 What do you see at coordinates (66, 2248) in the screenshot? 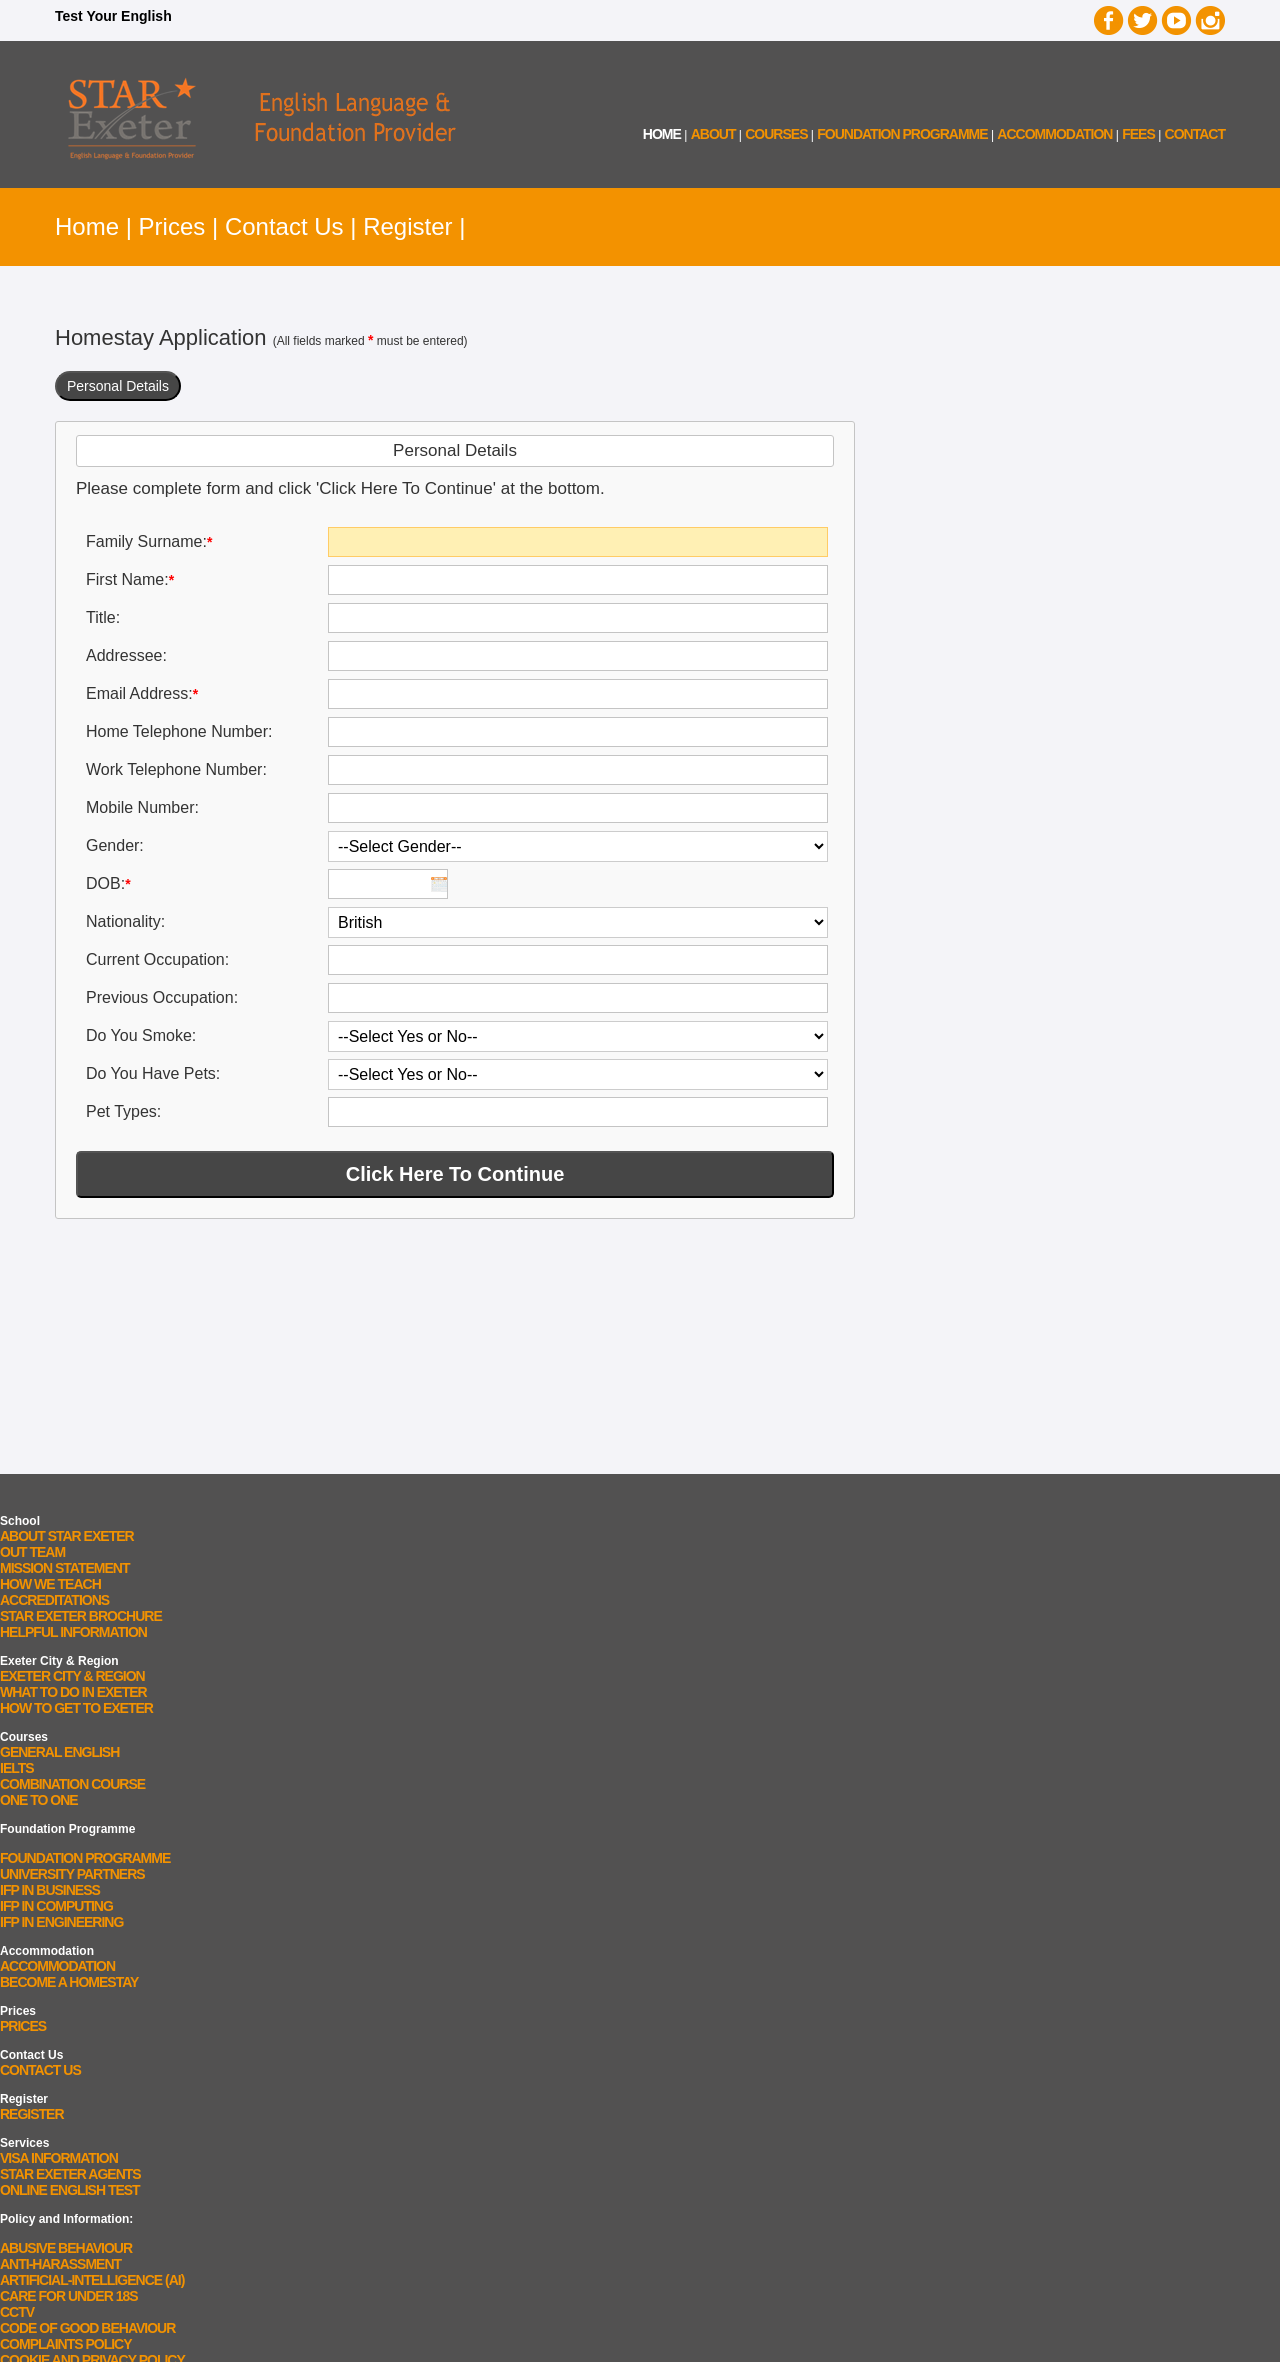
I see `Abusive Behaviour` at bounding box center [66, 2248].